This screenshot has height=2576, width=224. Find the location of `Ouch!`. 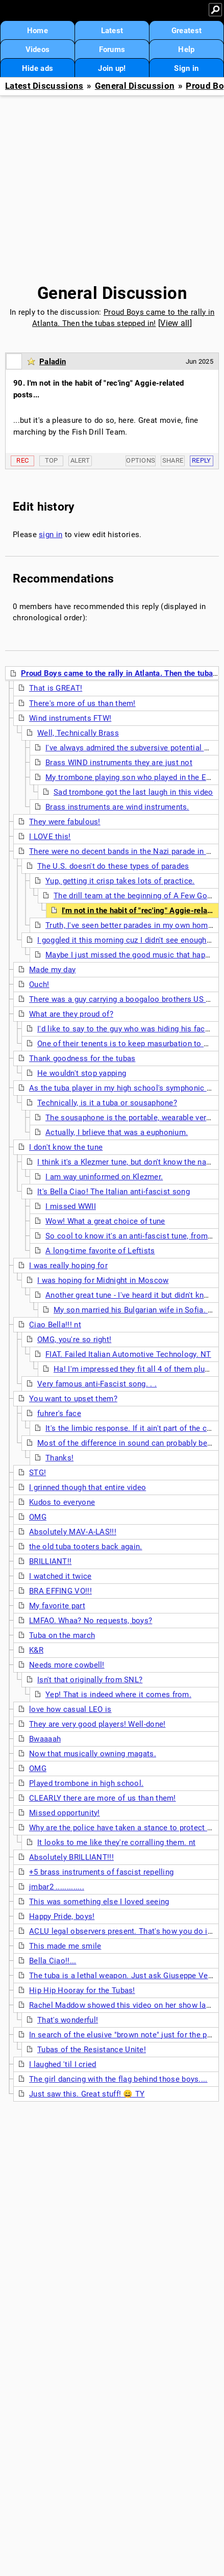

Ouch! is located at coordinates (39, 984).